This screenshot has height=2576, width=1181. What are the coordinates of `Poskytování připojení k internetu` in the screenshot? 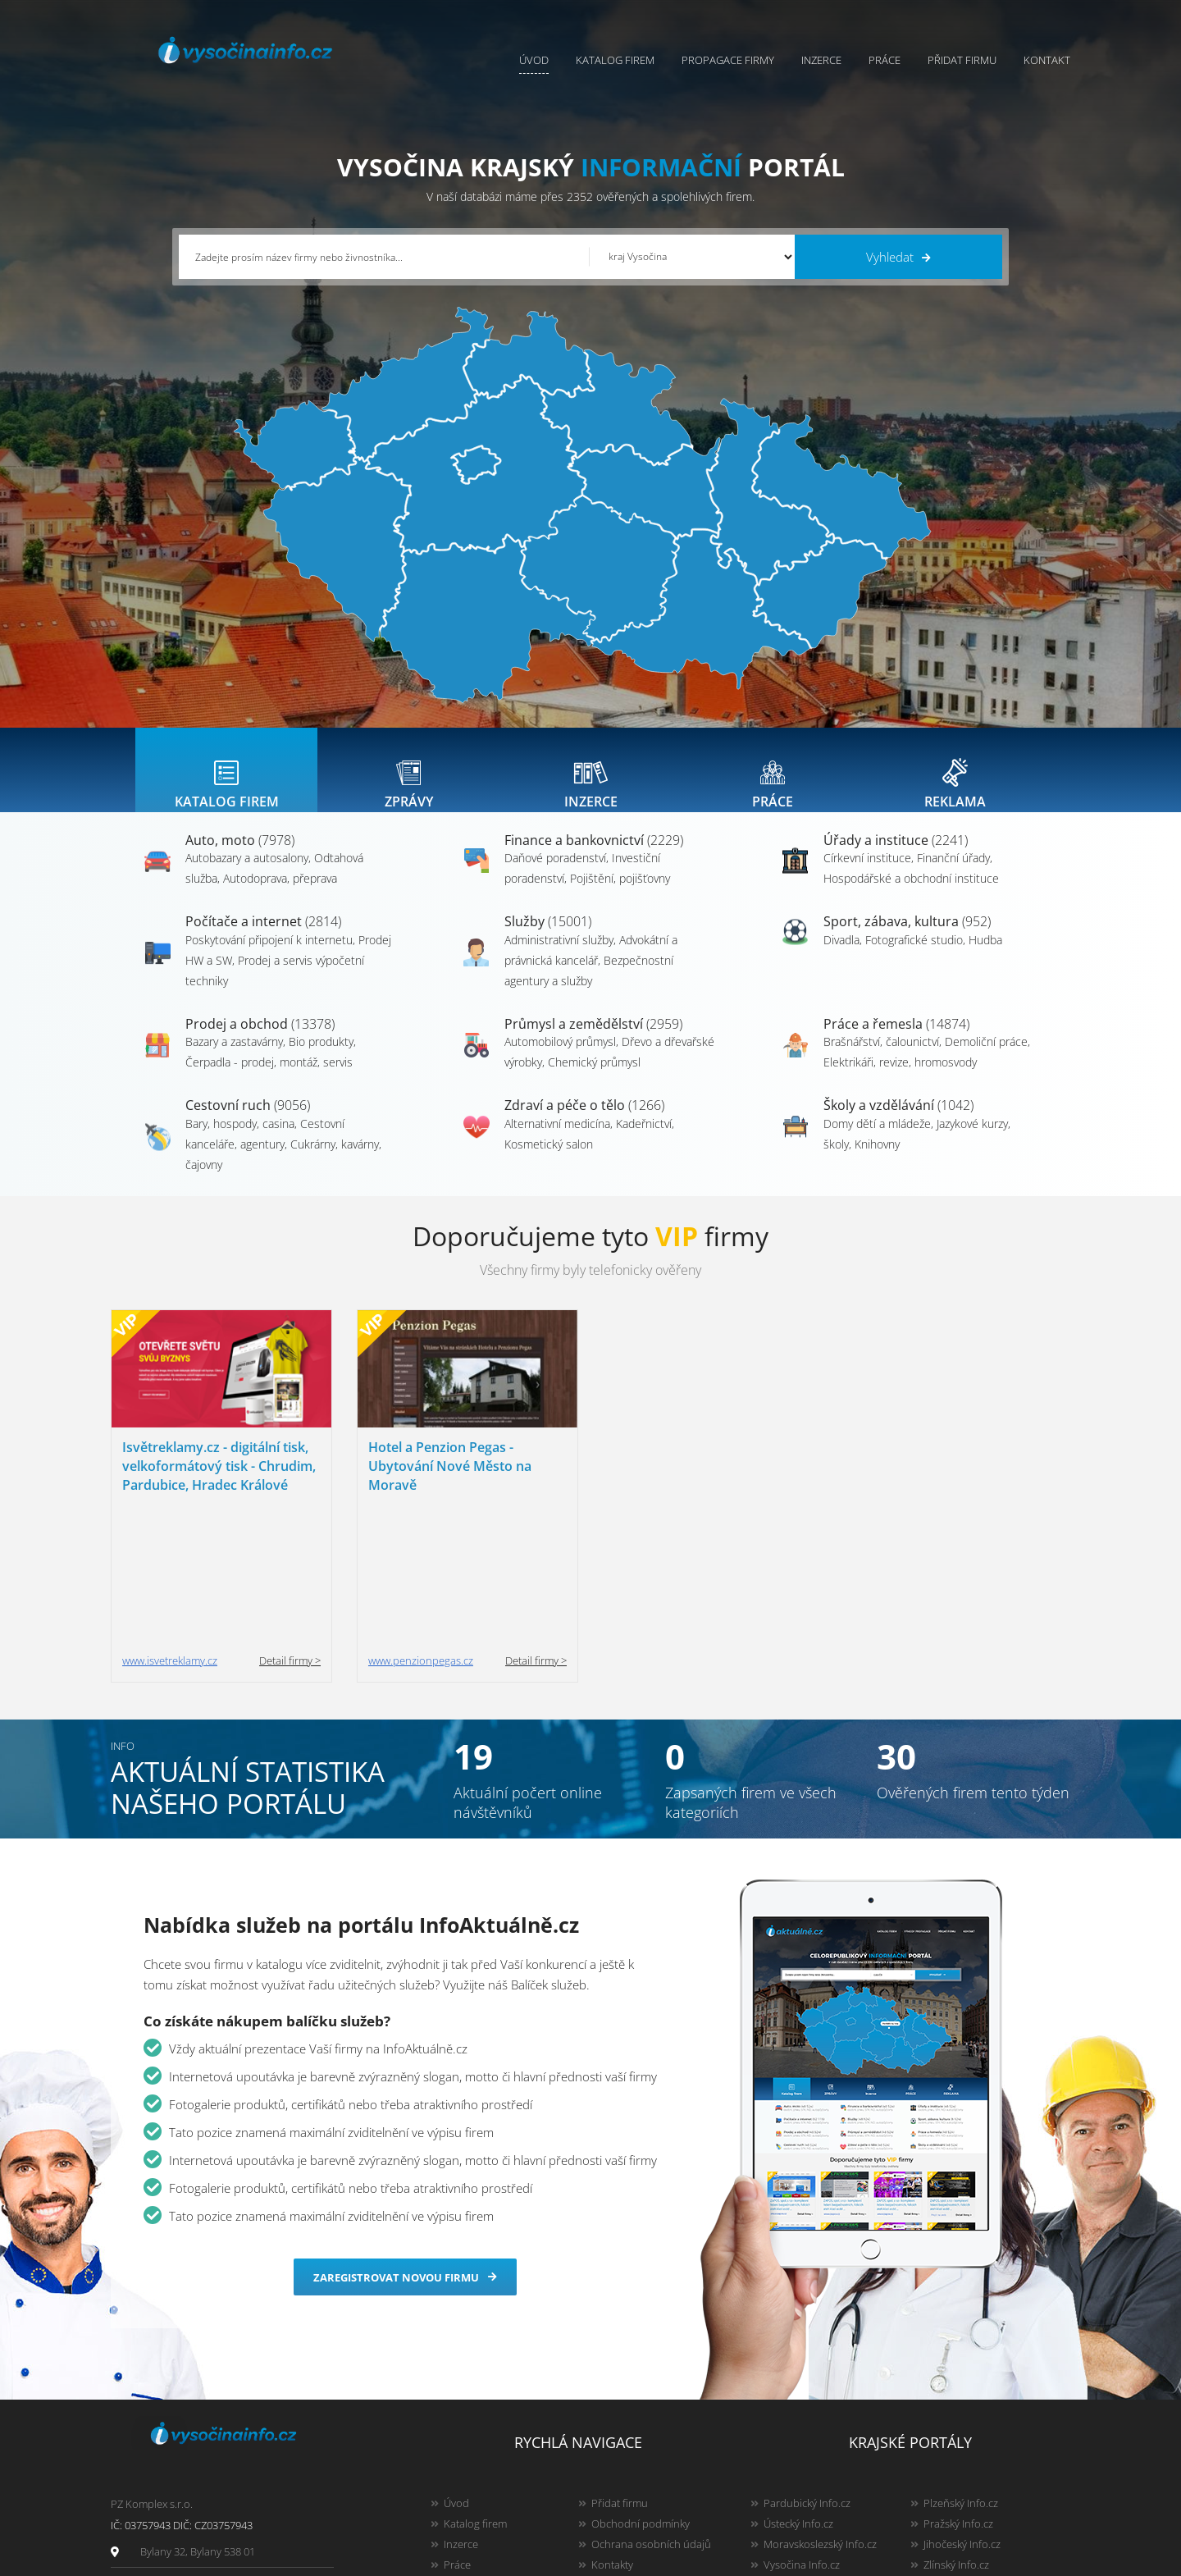 It's located at (269, 956).